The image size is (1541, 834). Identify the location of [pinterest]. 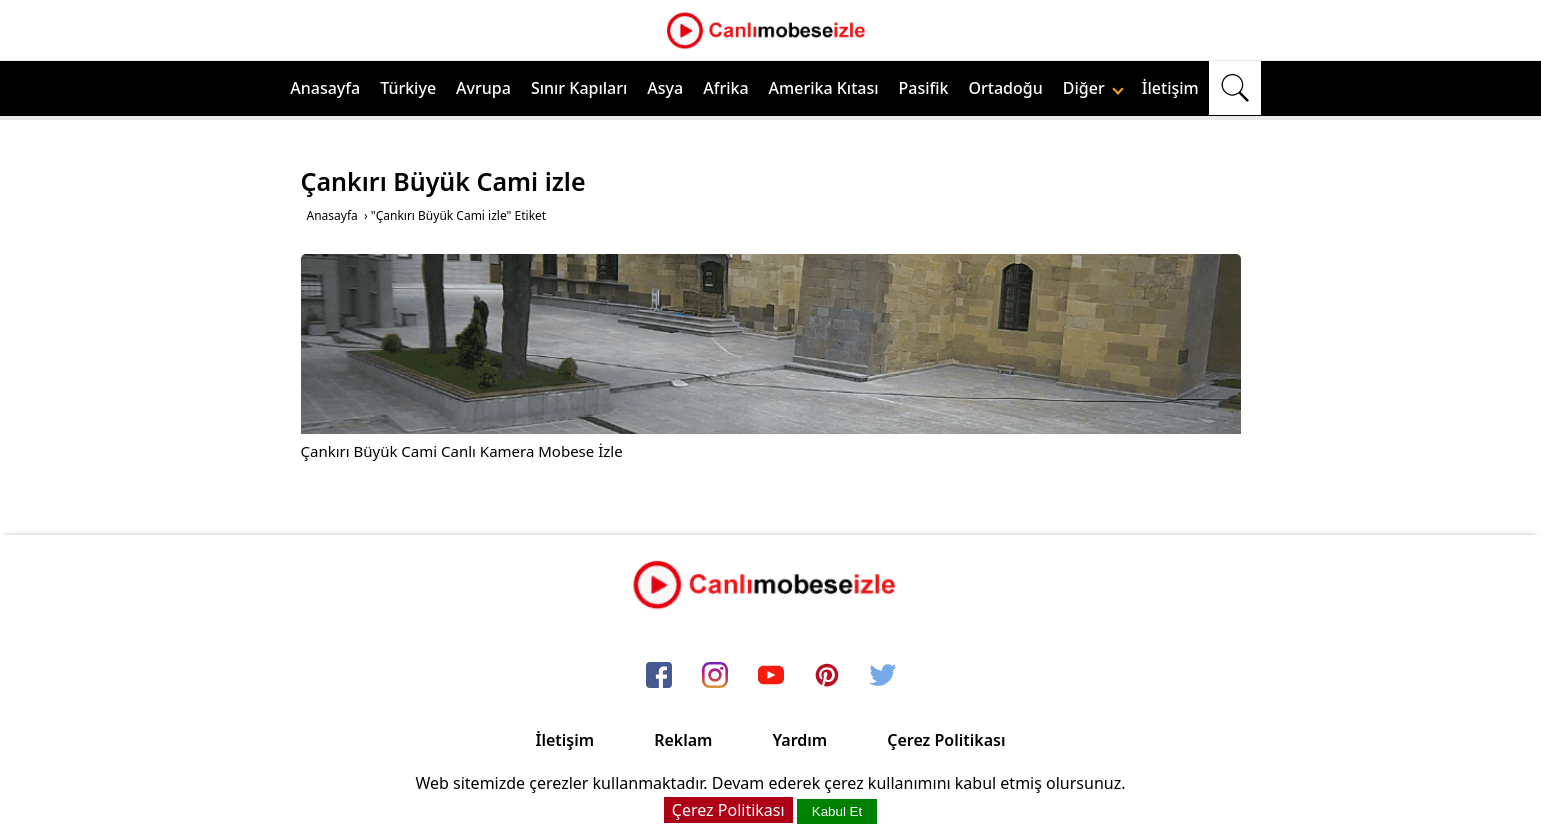
(827, 677).